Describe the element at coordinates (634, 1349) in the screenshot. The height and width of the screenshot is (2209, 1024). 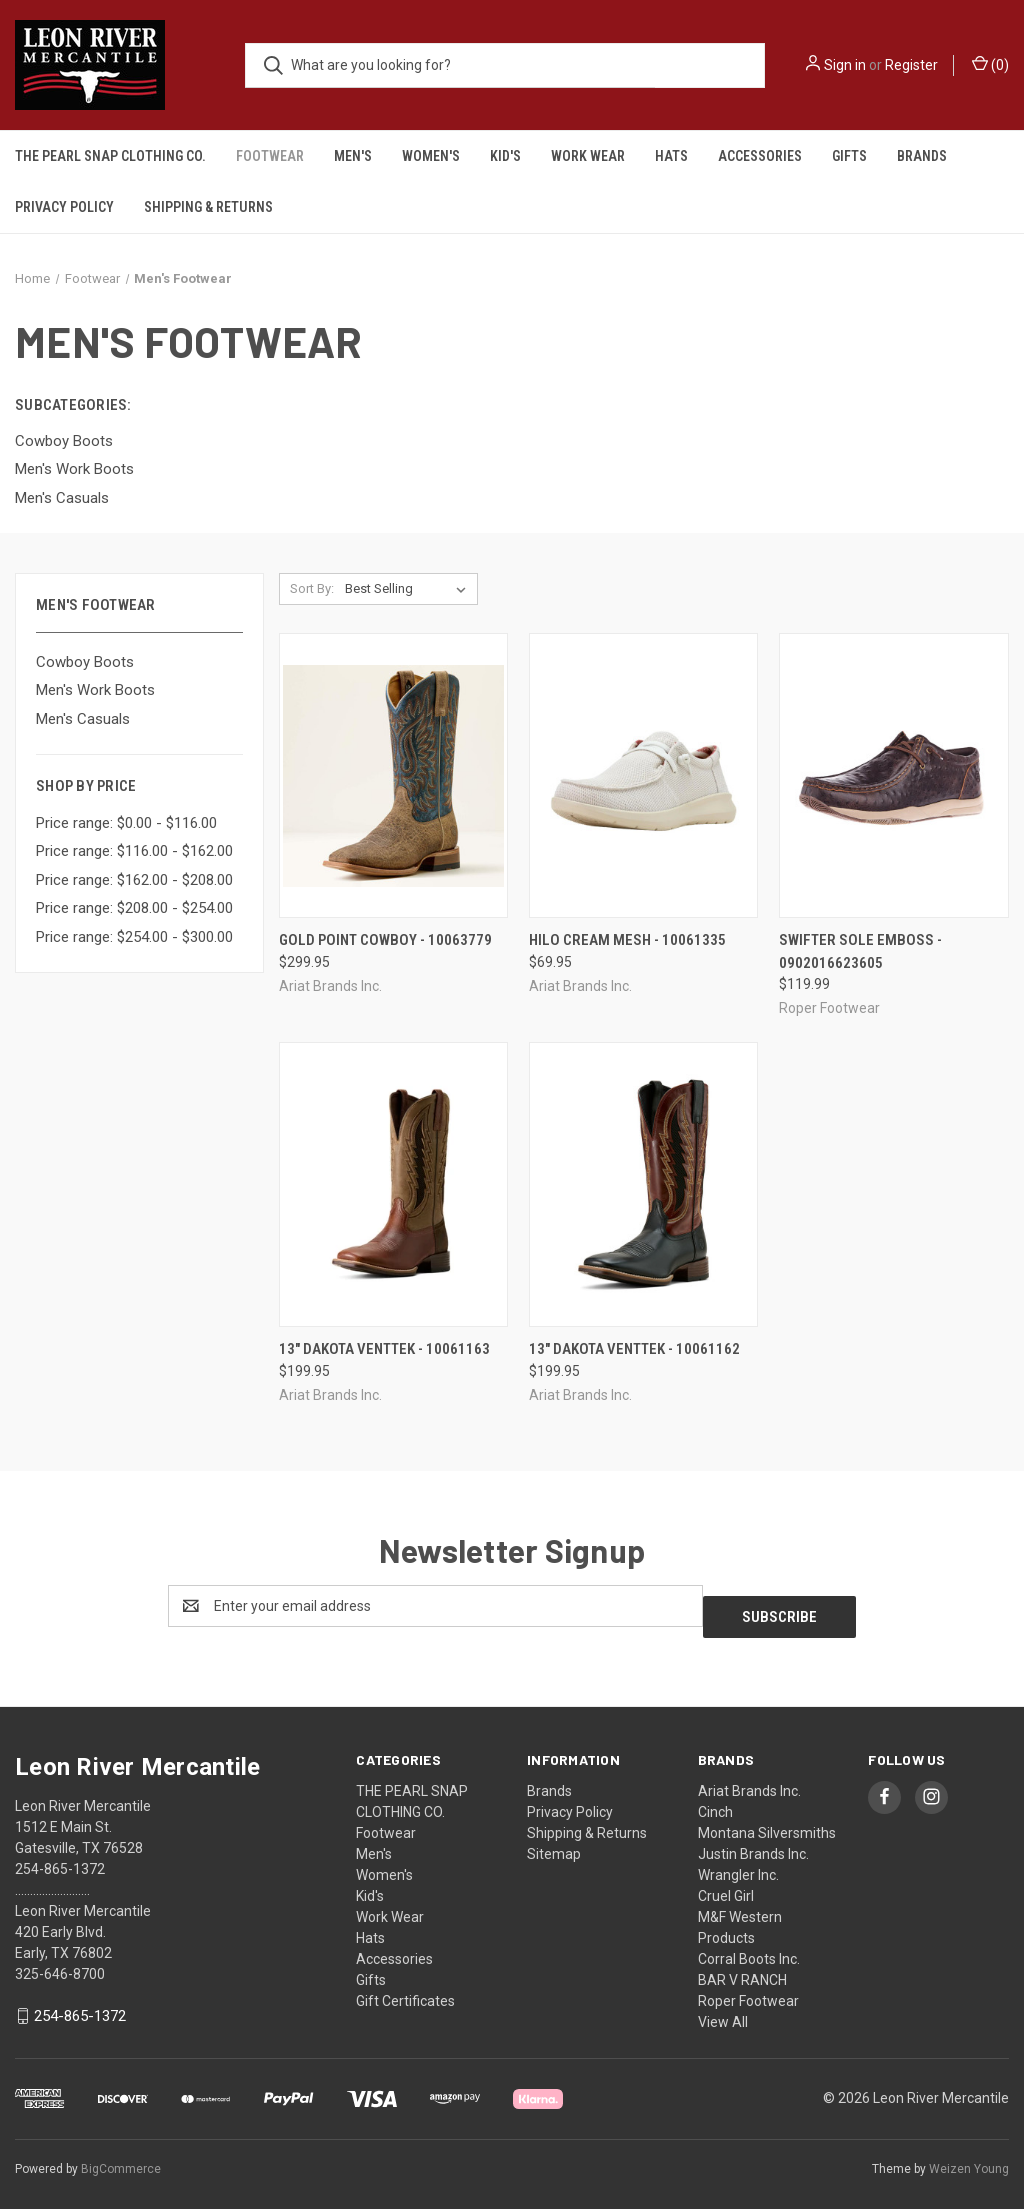
I see `13" DAKOTA VENTTEK - 10061162 [13" DAKOTA VENTTEK - 10061162, $199.95]` at that location.